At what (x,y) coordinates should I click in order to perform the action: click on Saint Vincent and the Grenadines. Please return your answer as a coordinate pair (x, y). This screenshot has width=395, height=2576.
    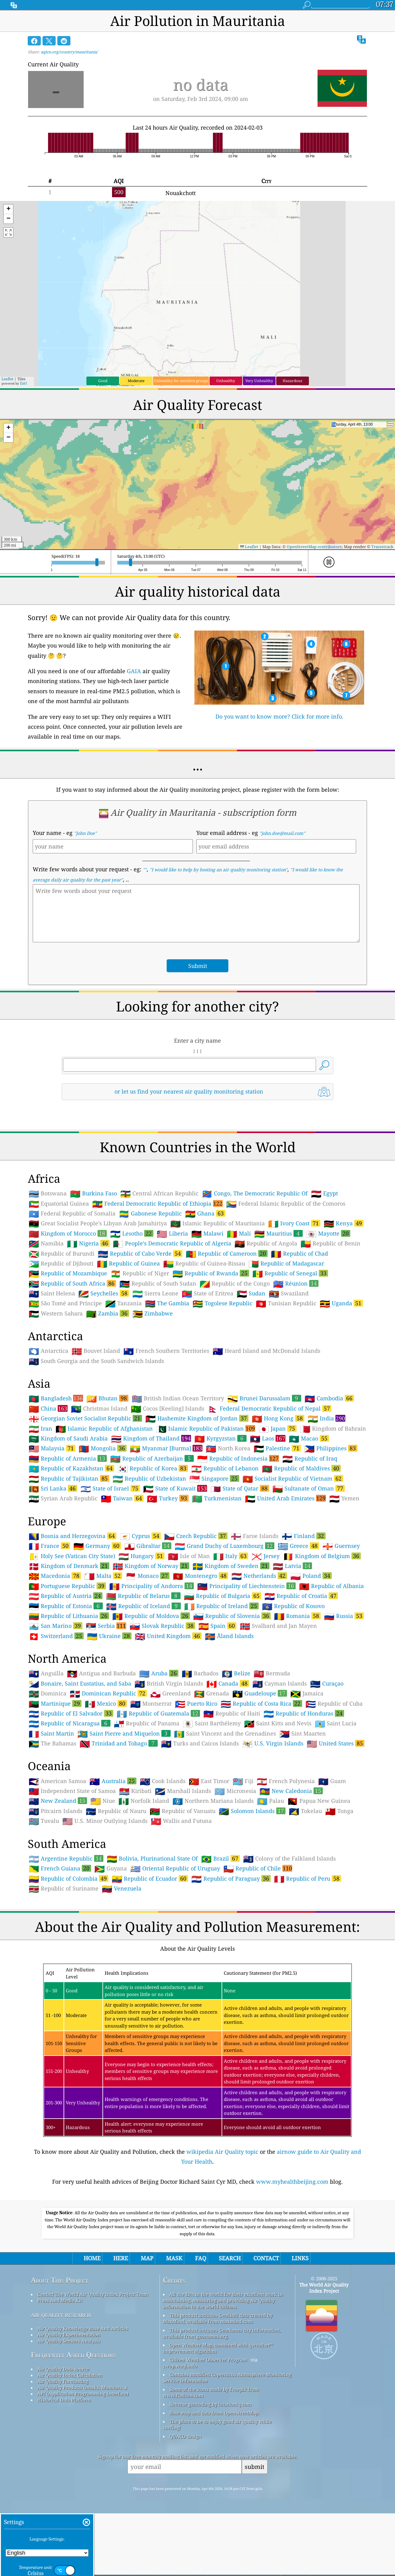
    Looking at the image, I should click on (225, 1820).